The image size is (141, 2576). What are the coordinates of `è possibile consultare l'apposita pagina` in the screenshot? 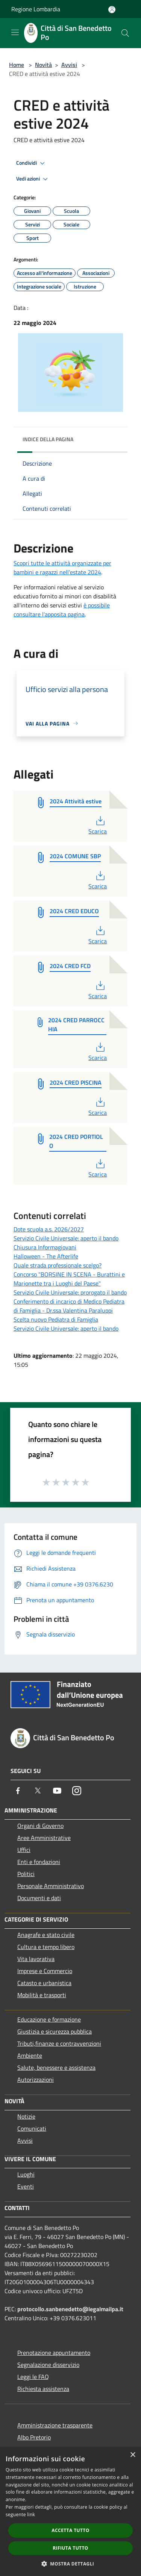 It's located at (62, 610).